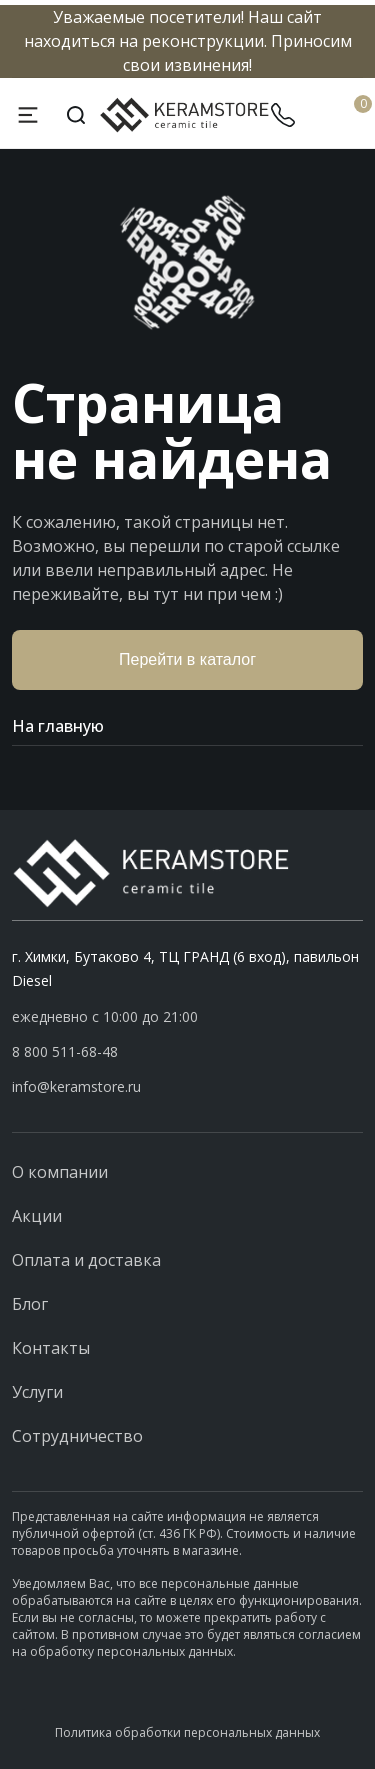 This screenshot has width=375, height=1769. I want to click on Акции, so click(37, 1216).